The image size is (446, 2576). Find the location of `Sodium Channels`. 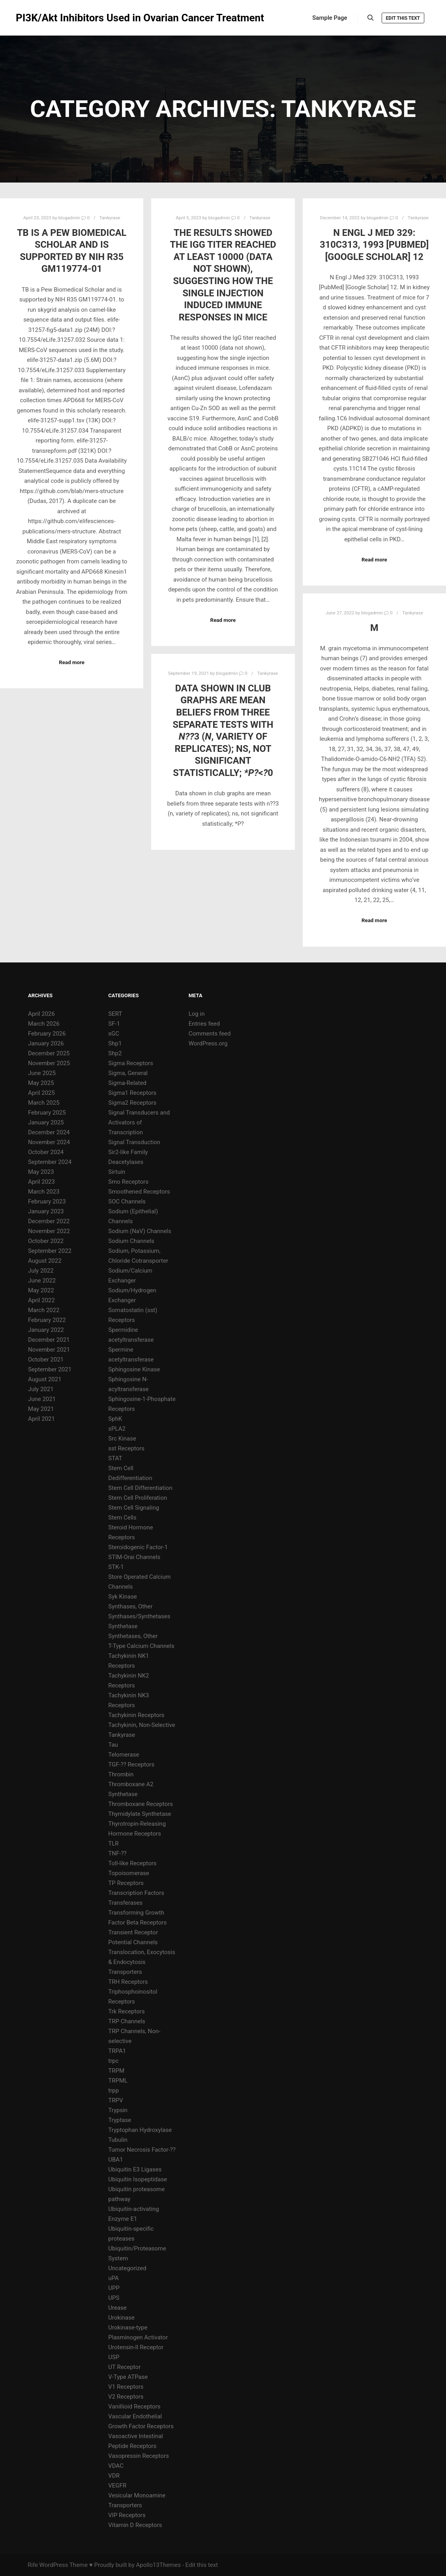

Sodium Channels is located at coordinates (131, 1241).